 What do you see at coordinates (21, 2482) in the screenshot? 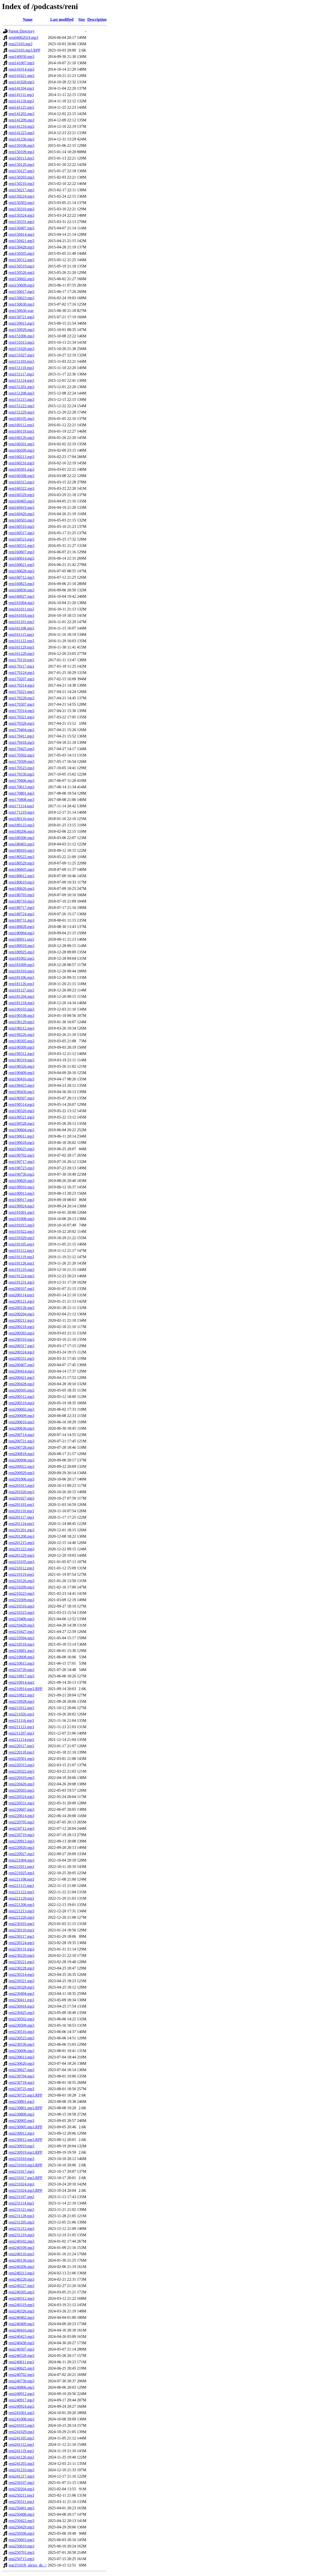
I see `reni250107.mp3` at bounding box center [21, 2482].